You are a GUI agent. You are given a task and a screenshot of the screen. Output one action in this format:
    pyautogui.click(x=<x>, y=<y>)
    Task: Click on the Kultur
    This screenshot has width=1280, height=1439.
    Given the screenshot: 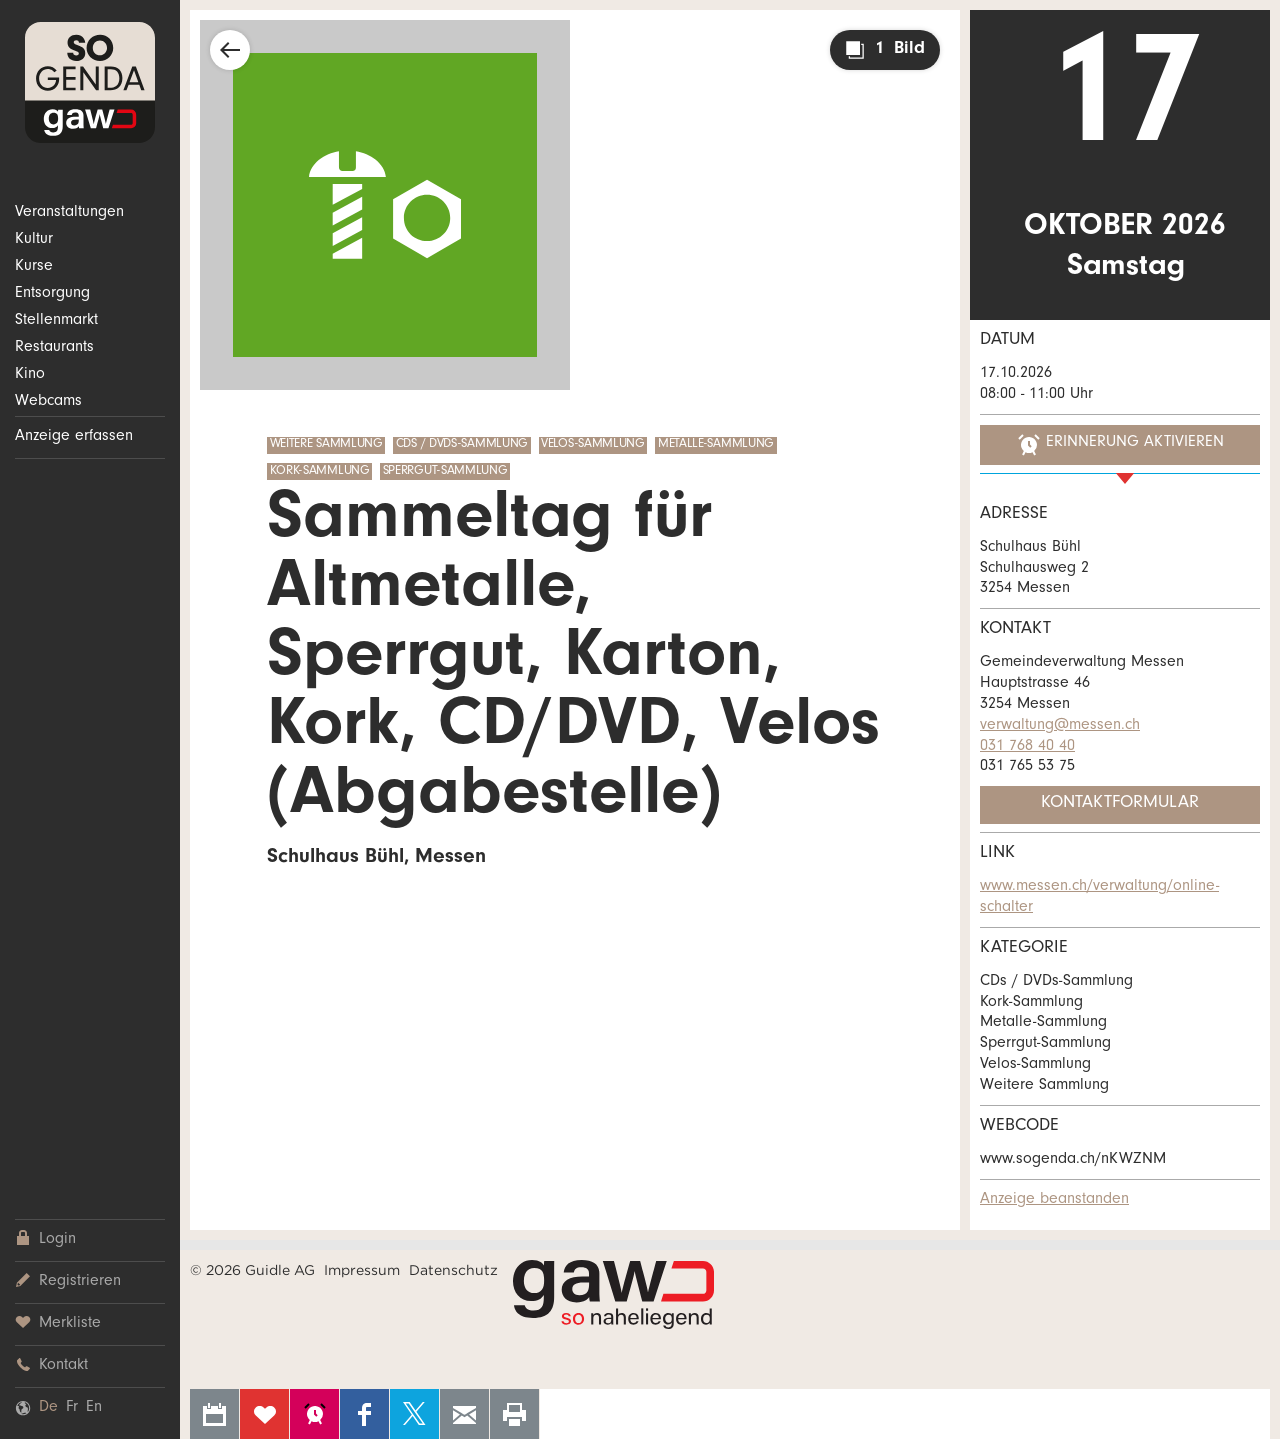 What is the action you would take?
    pyautogui.click(x=34, y=240)
    